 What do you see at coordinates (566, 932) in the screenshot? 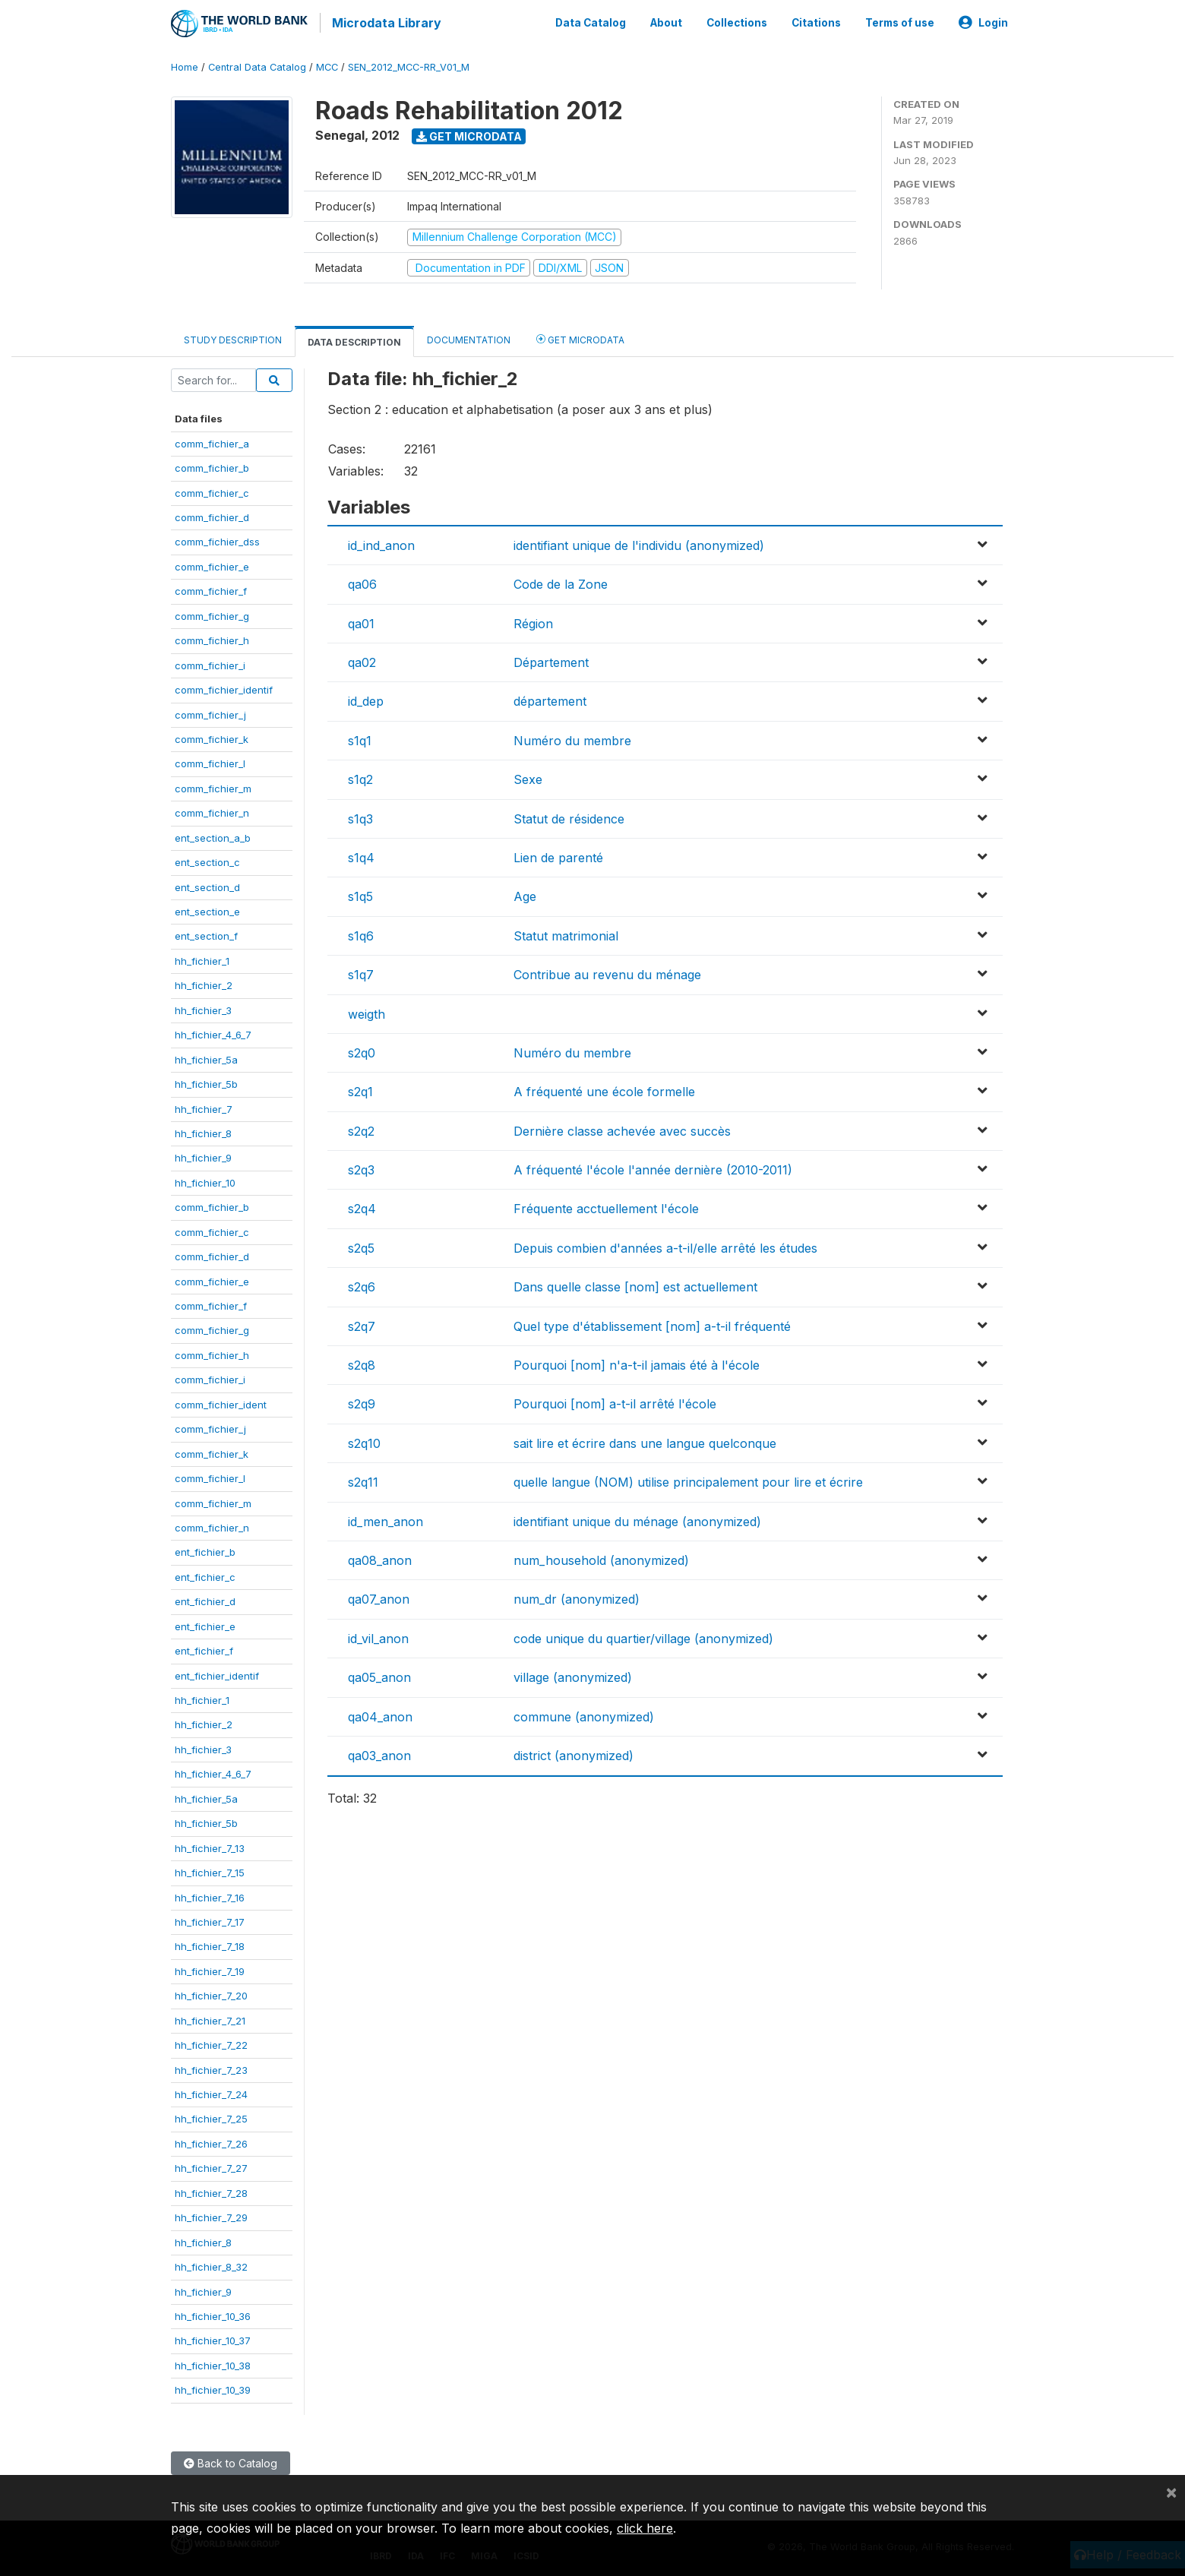
I see `Statut matrimonial` at bounding box center [566, 932].